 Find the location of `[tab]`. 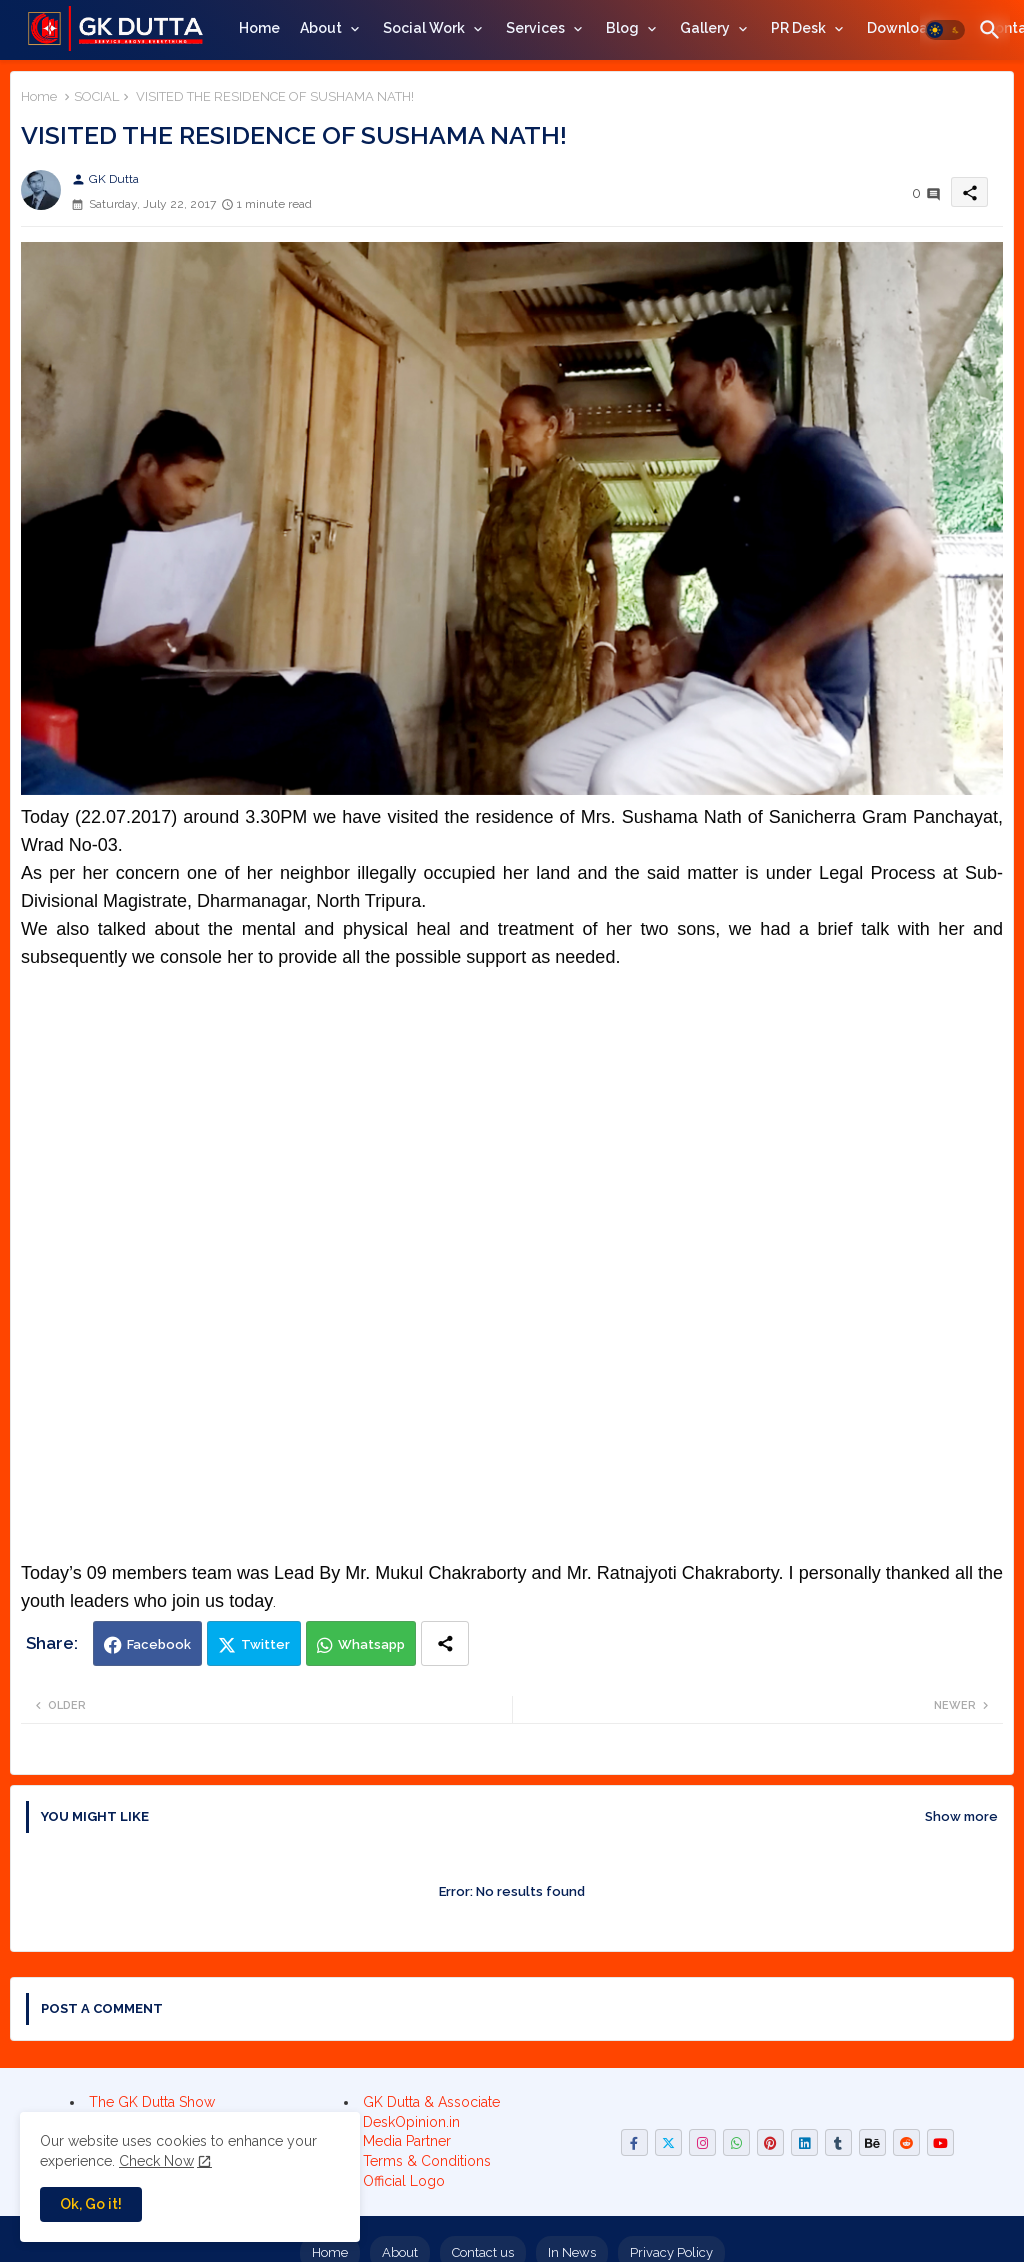

[tab] is located at coordinates (259, 28).